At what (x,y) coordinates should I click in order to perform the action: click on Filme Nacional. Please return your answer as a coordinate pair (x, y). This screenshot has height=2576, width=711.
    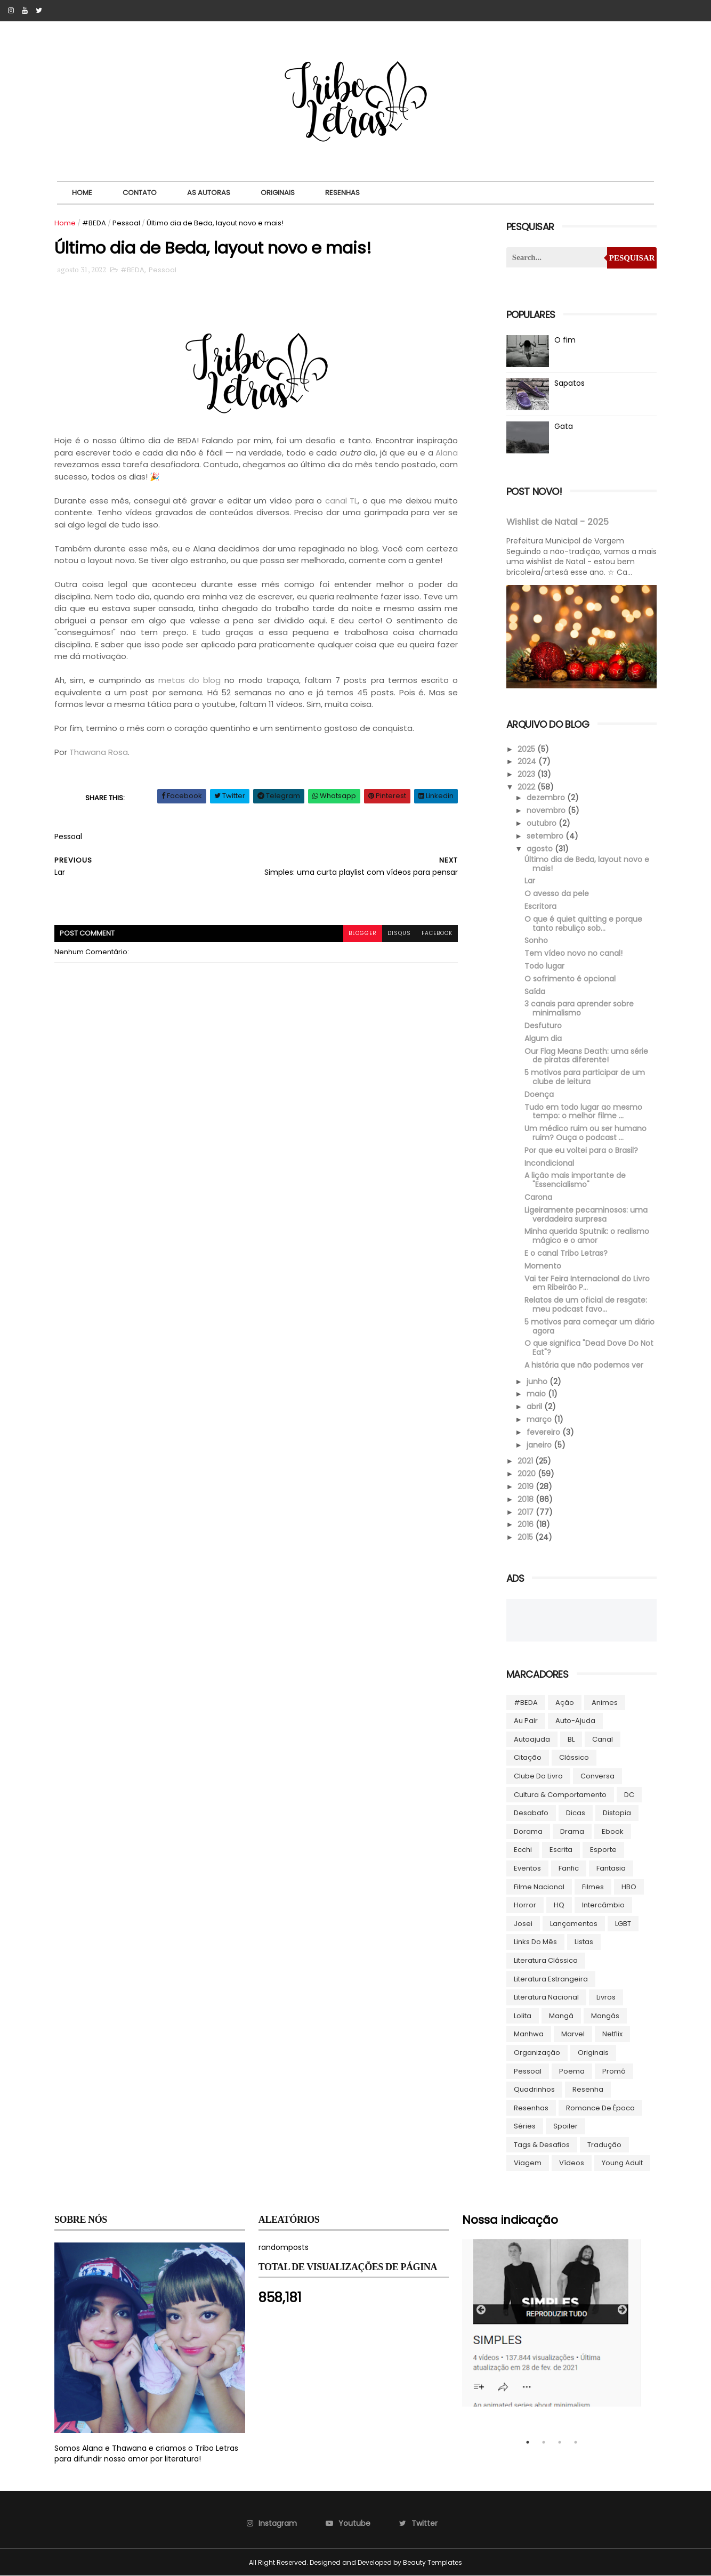
    Looking at the image, I should click on (539, 1887).